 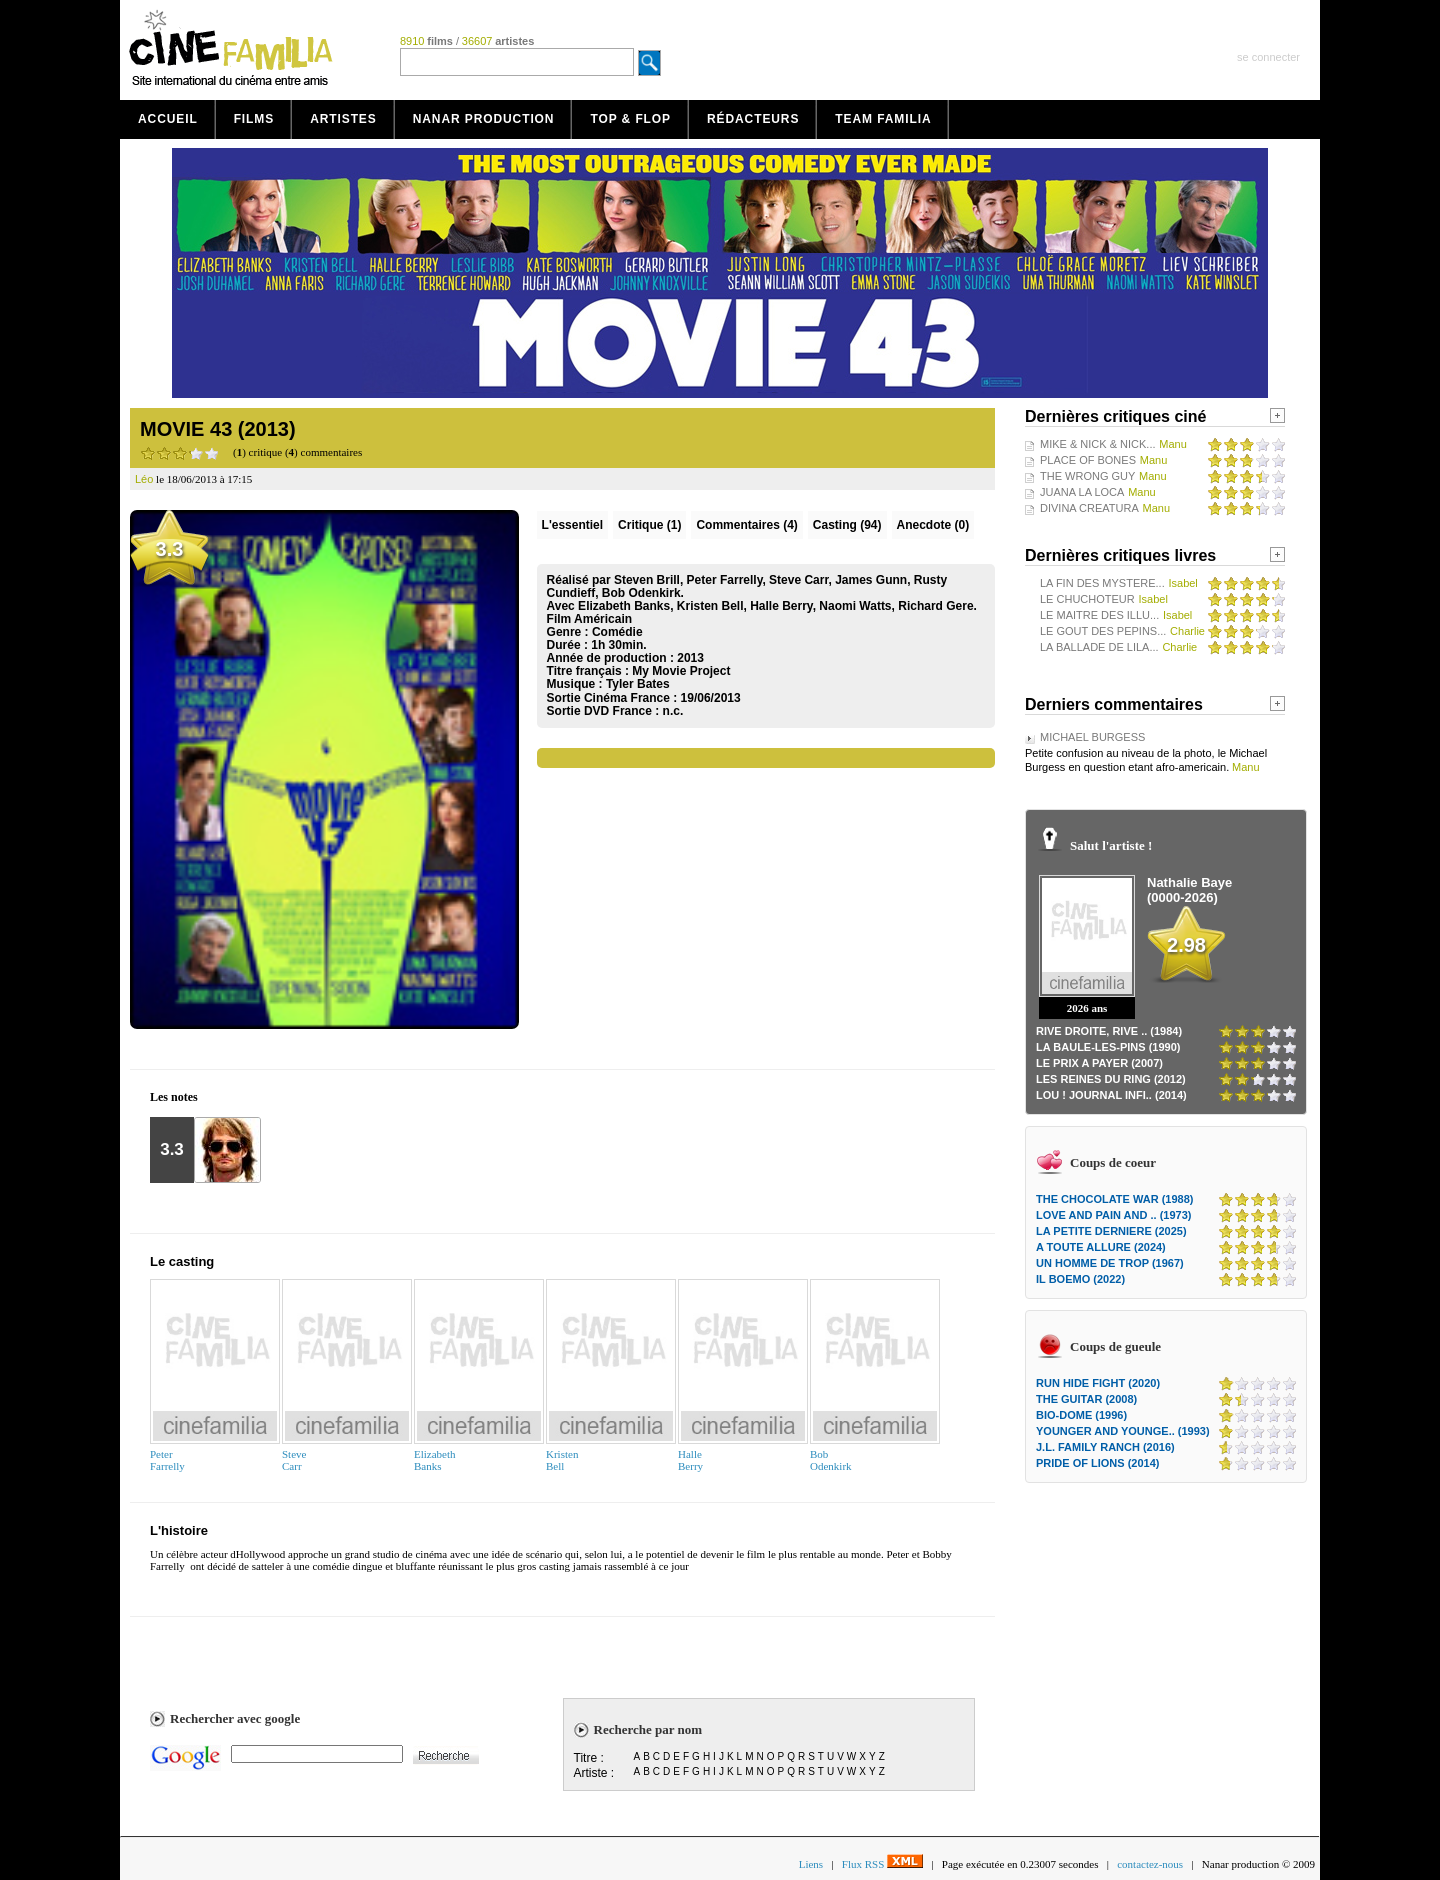 I want to click on RIVE DROITE, RIVE .. (1984), so click(x=1109, y=1031).